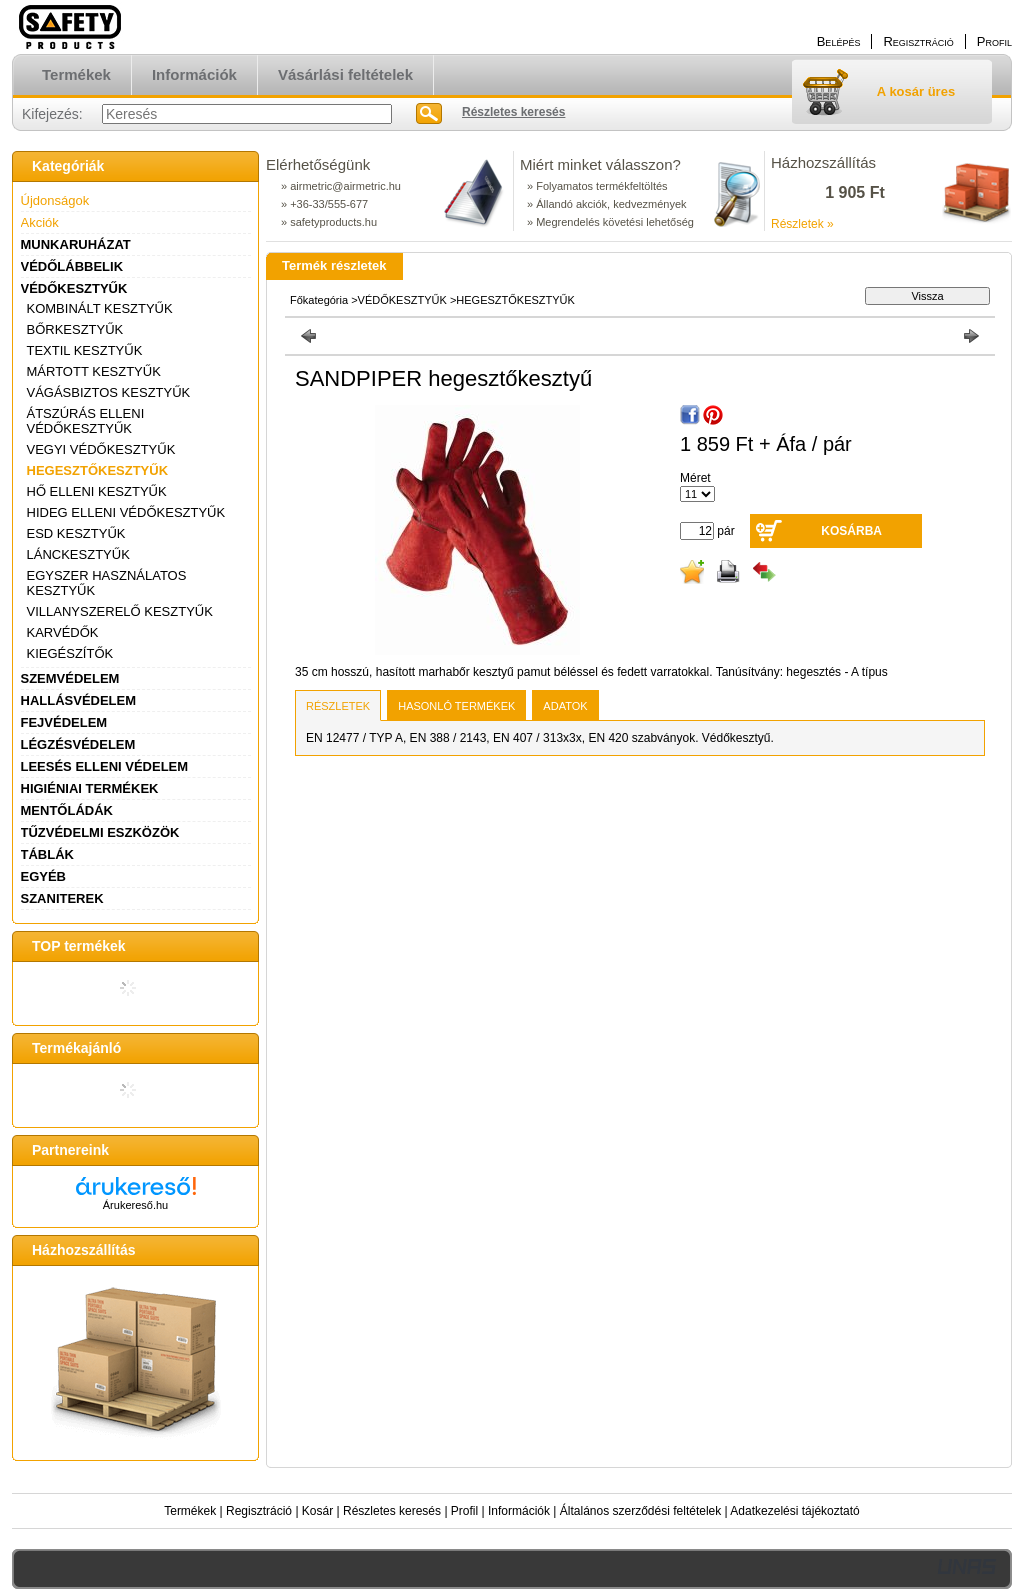 The width and height of the screenshot is (1024, 1589). What do you see at coordinates (70, 653) in the screenshot?
I see `KIEGÉSZÍTŐK` at bounding box center [70, 653].